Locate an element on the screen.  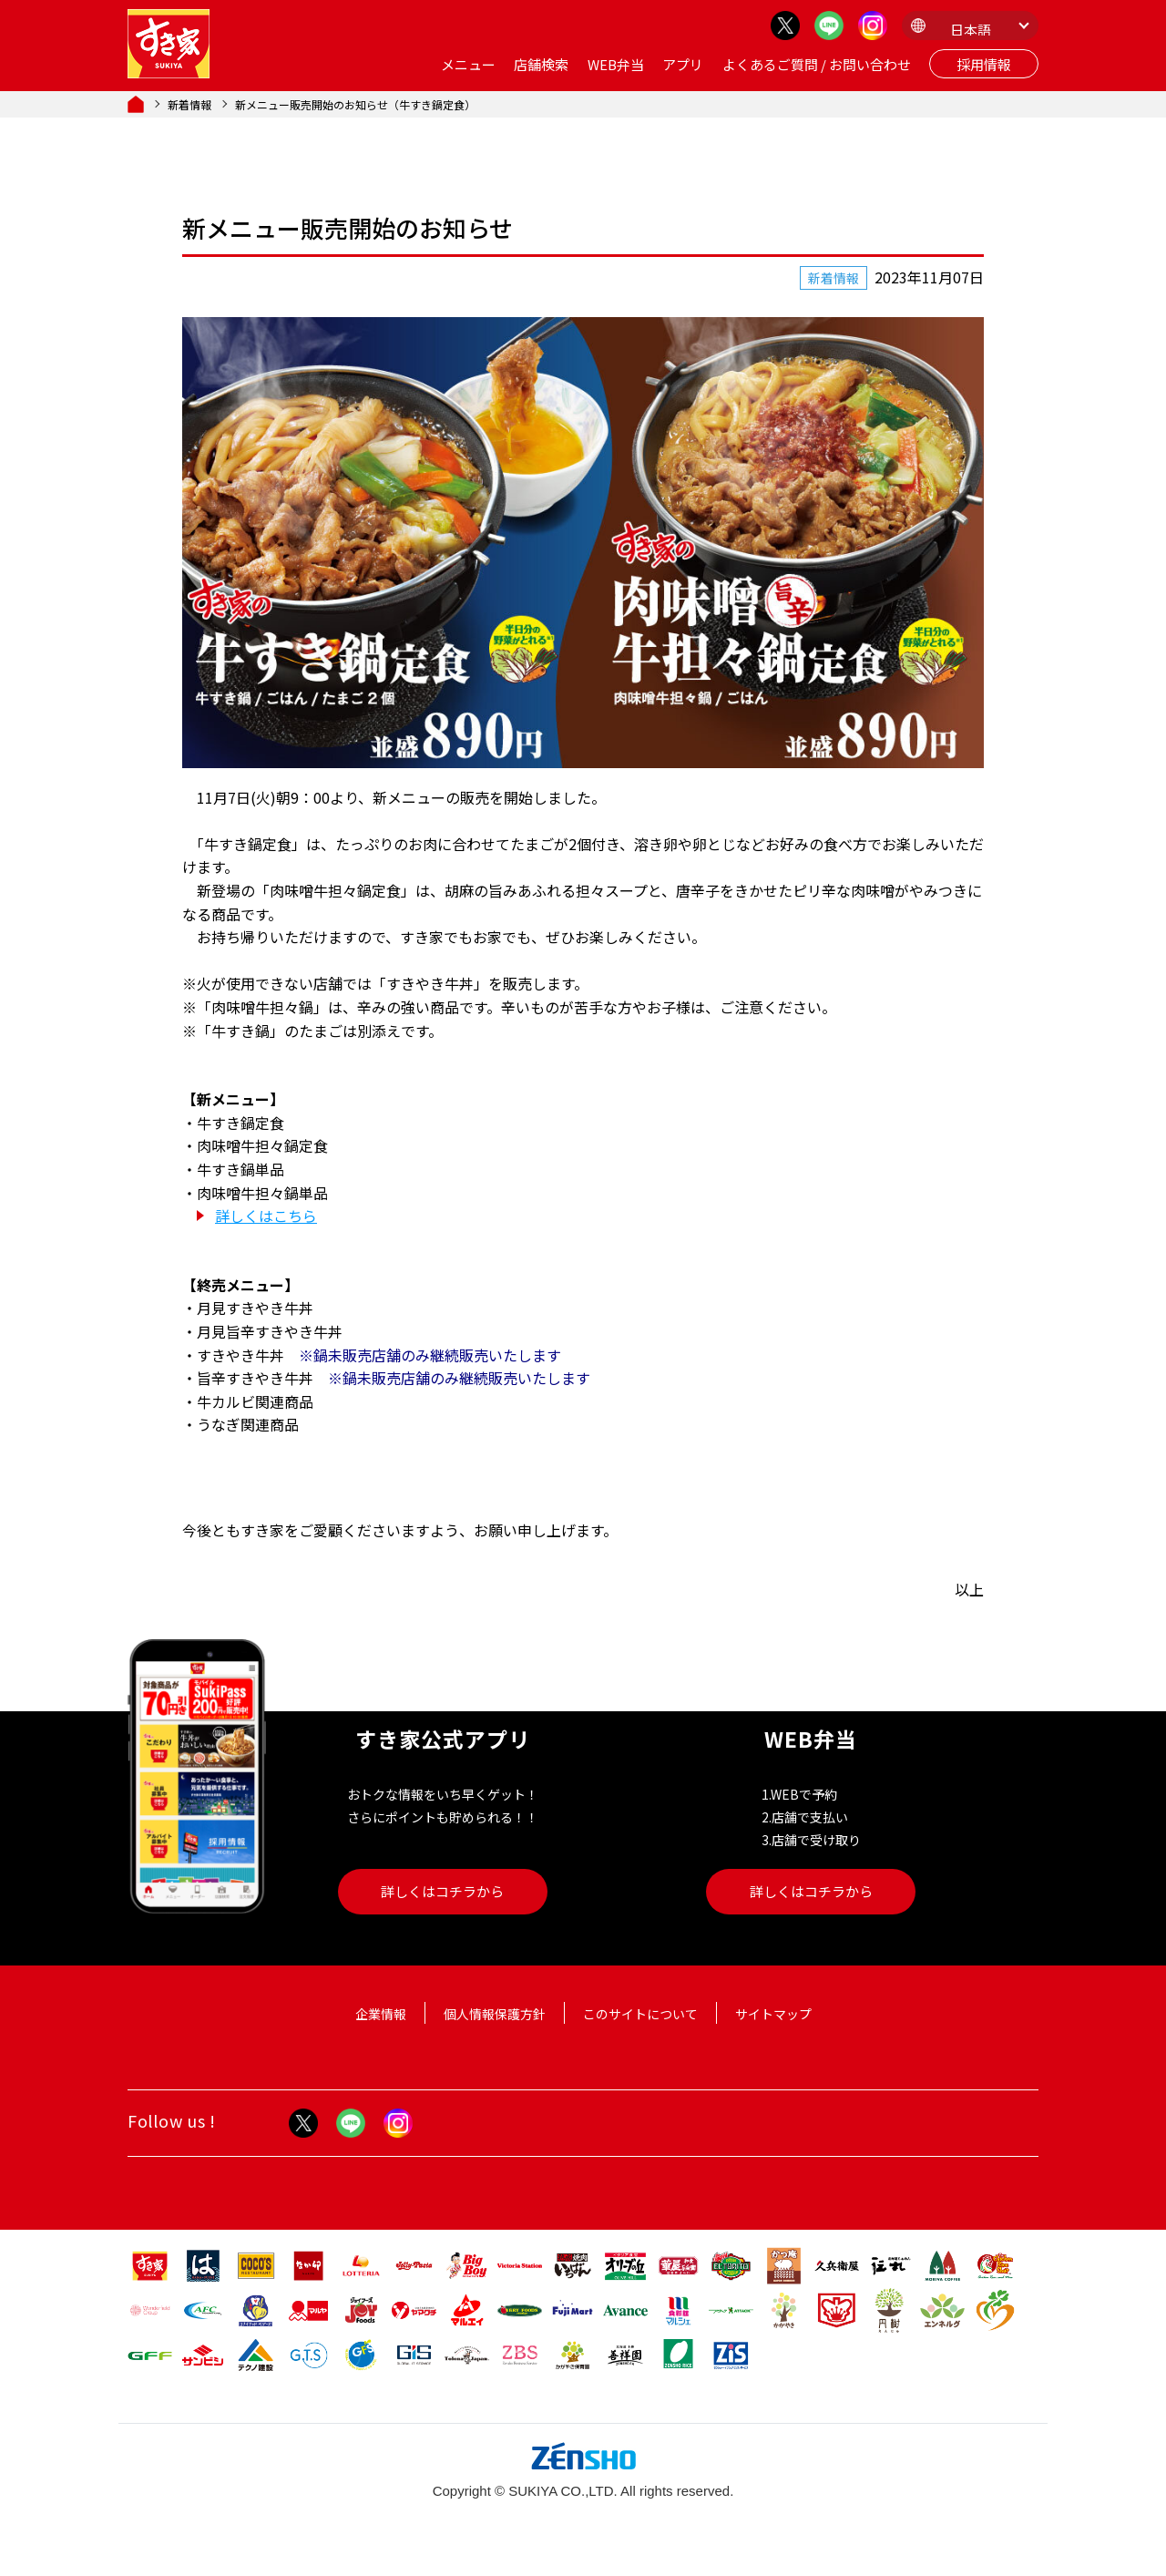
新着情報 is located at coordinates (189, 104).